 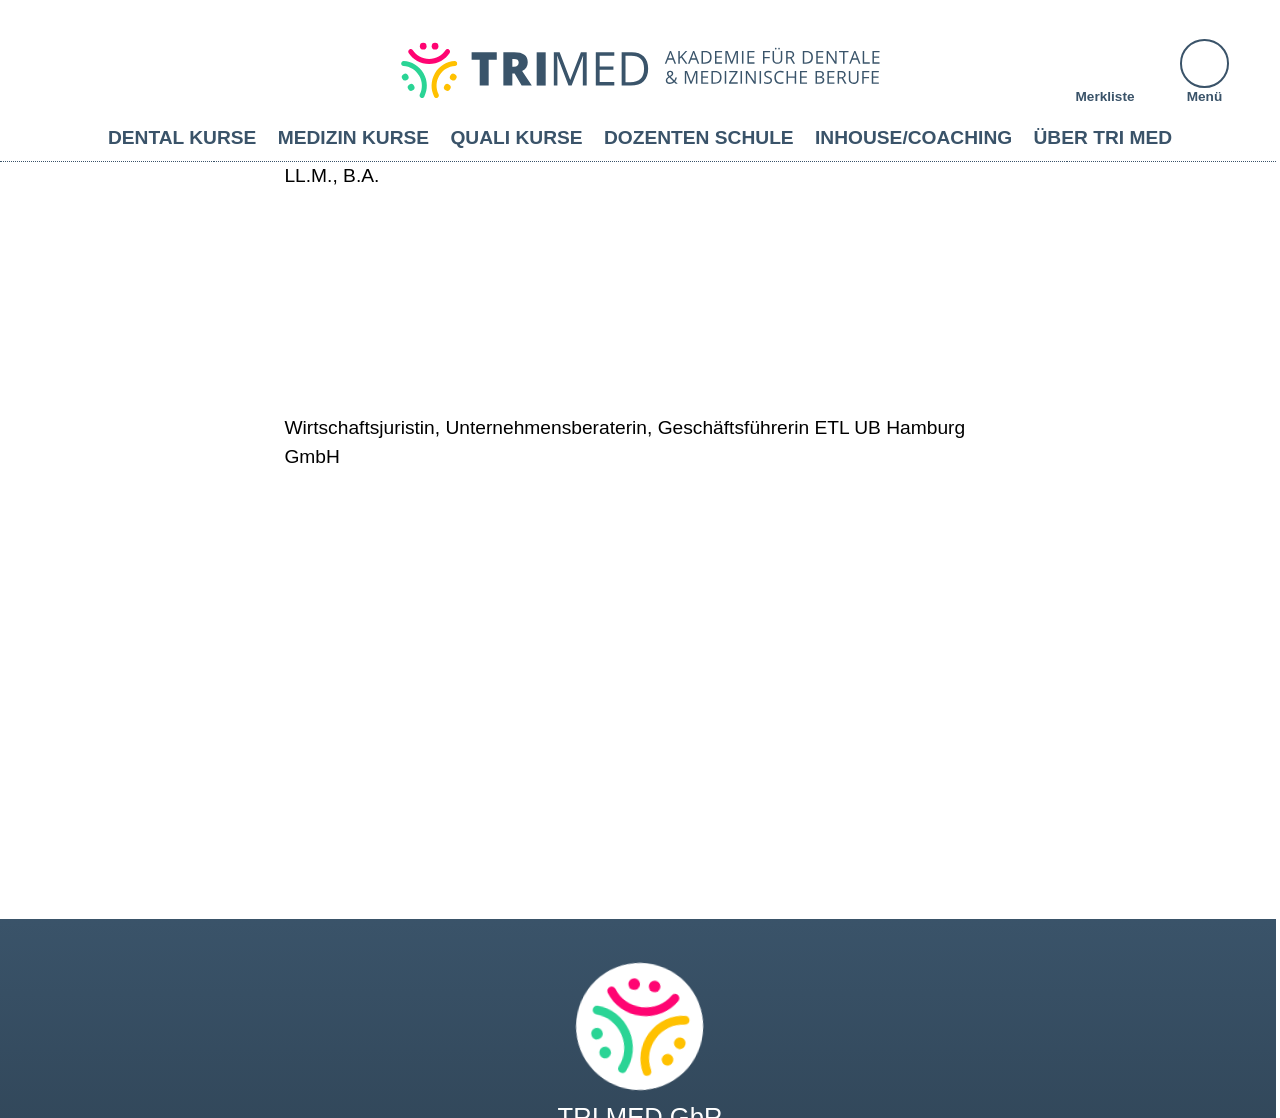 What do you see at coordinates (516, 137) in the screenshot?
I see `Quali Kurse` at bounding box center [516, 137].